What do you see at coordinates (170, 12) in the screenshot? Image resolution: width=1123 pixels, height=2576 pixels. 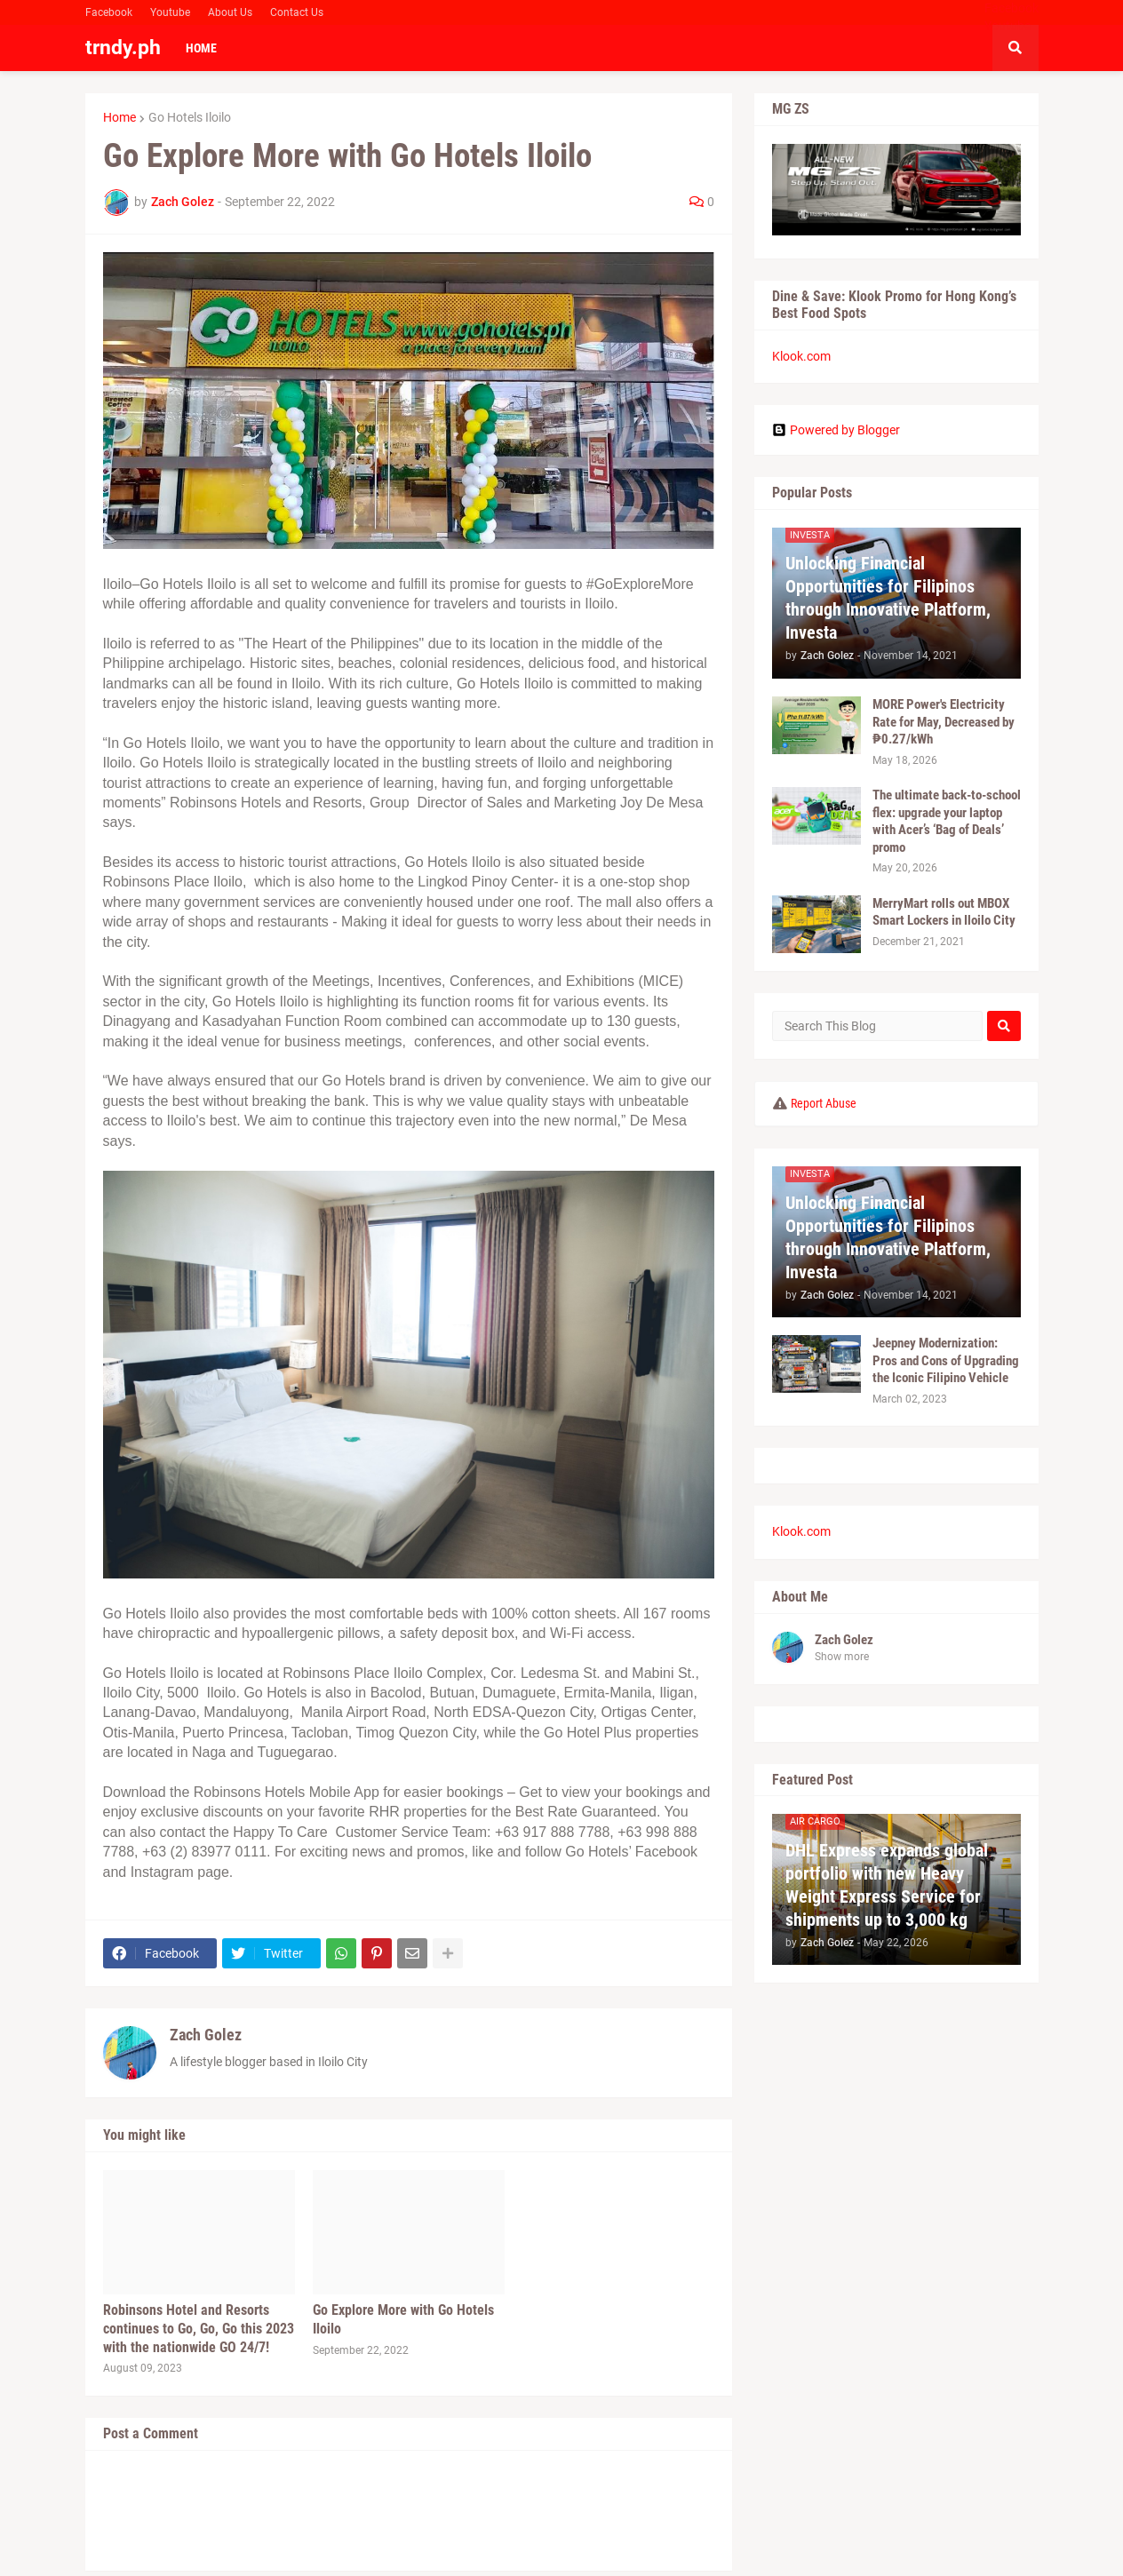 I see `Youtube` at bounding box center [170, 12].